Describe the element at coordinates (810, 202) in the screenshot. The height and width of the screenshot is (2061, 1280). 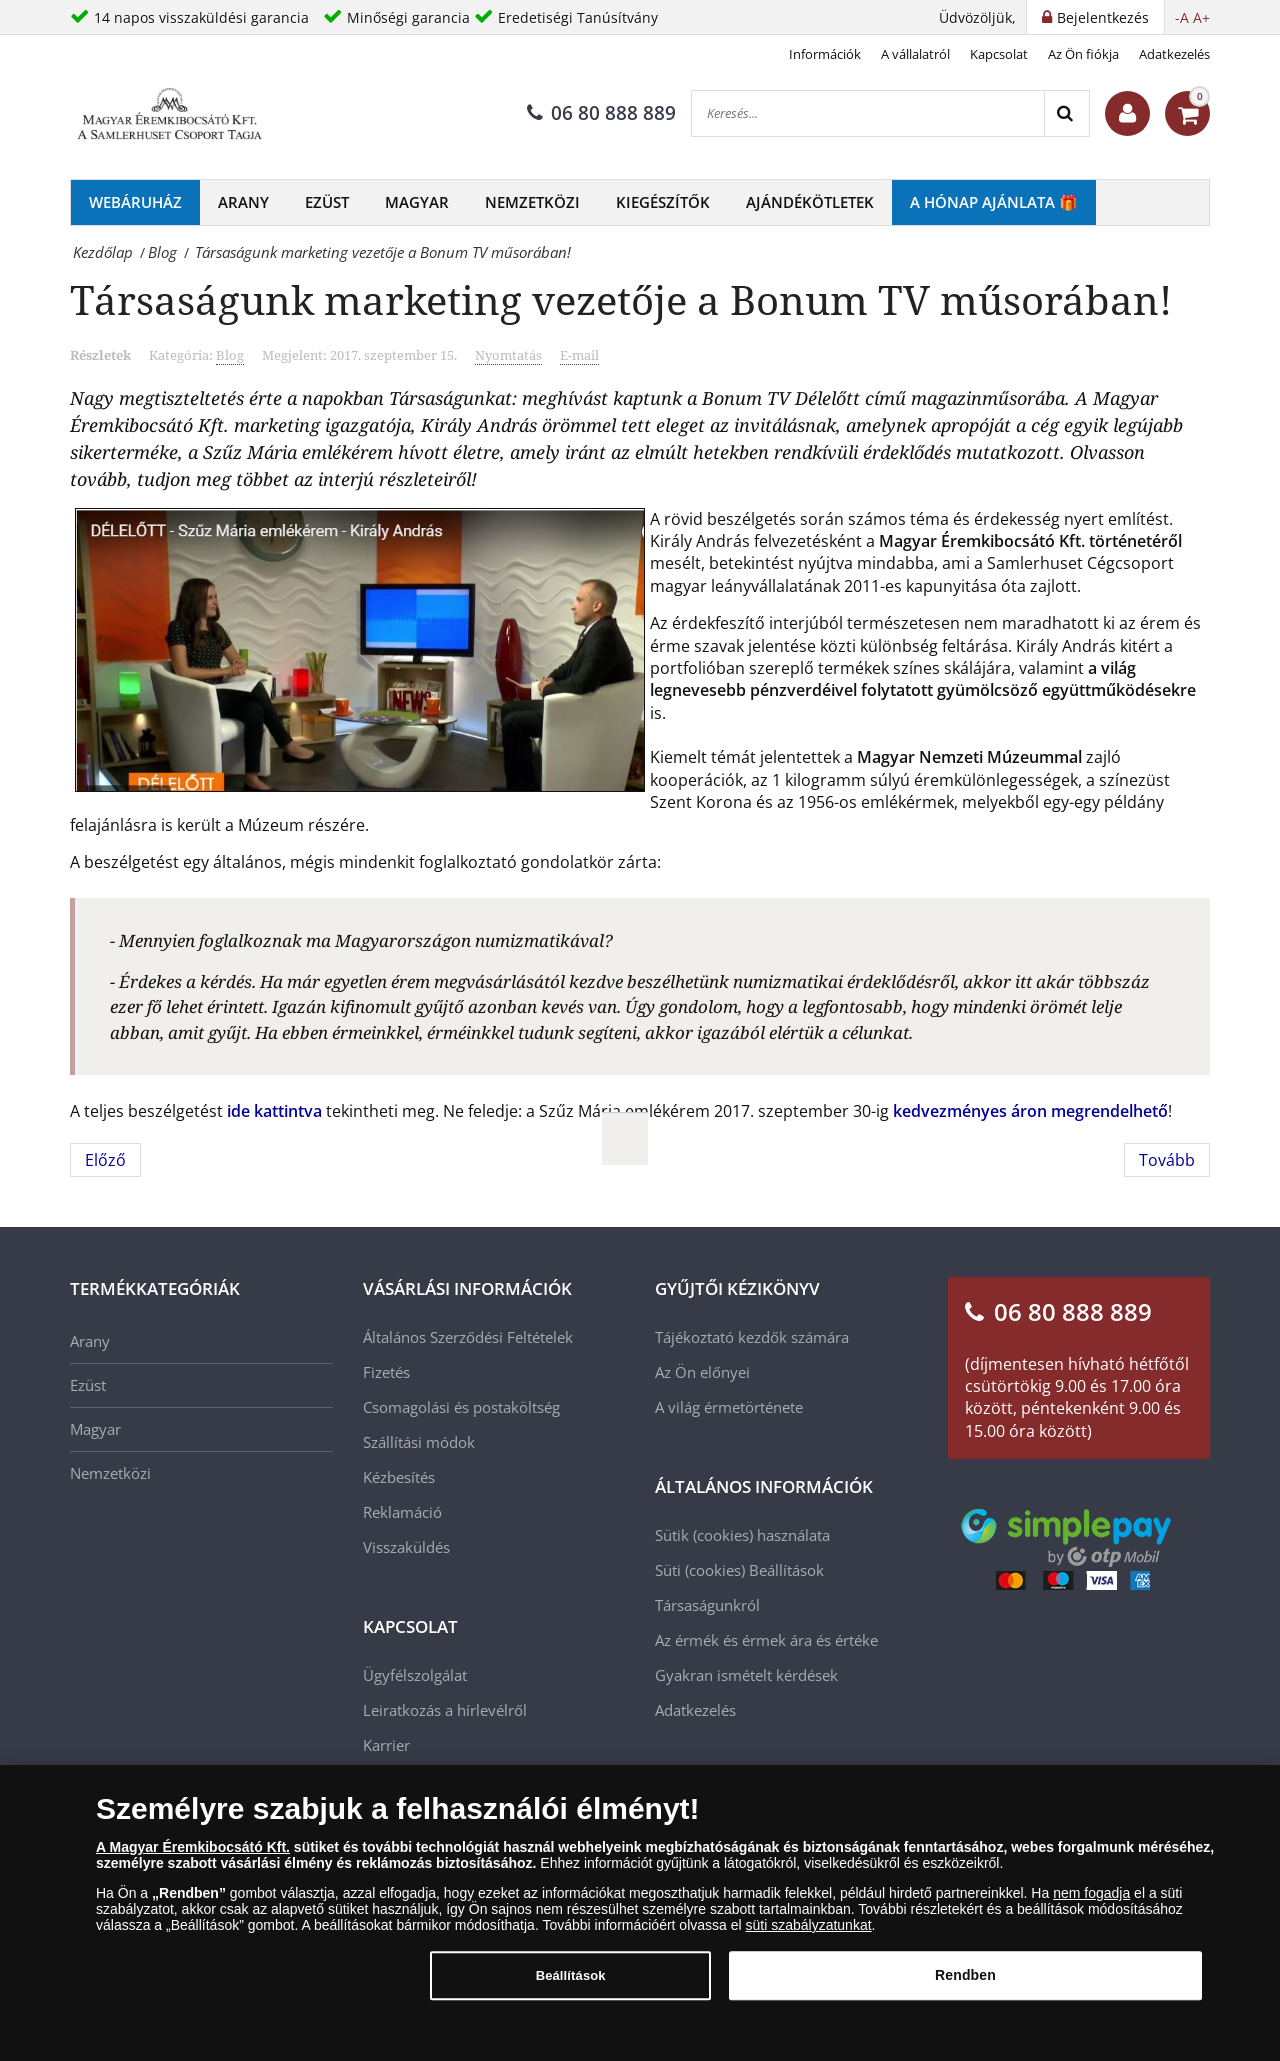
I see `Ajándékötletek` at that location.